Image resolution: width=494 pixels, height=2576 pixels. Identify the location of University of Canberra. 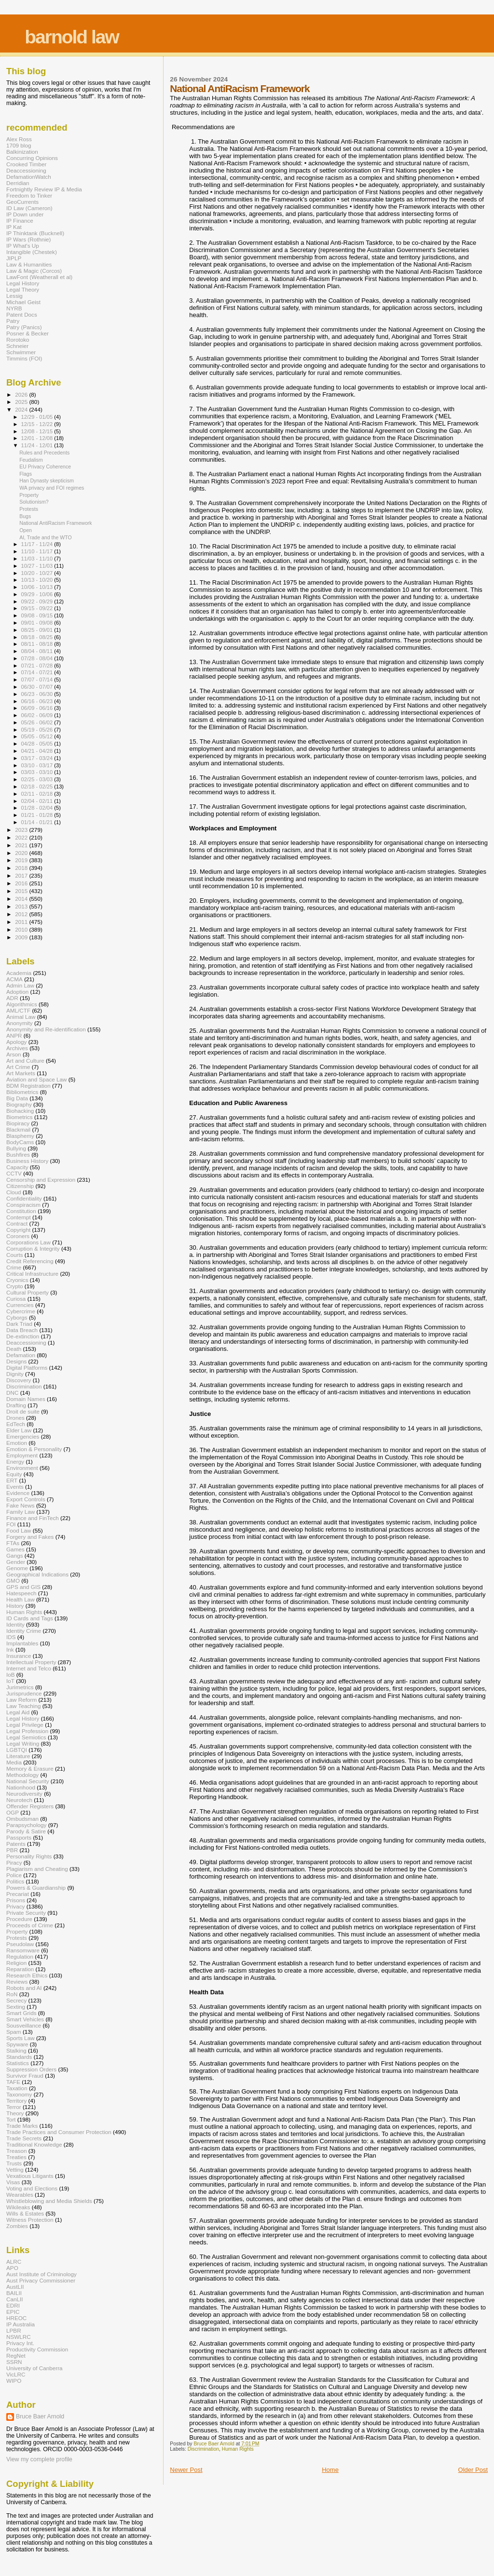
(34, 2368).